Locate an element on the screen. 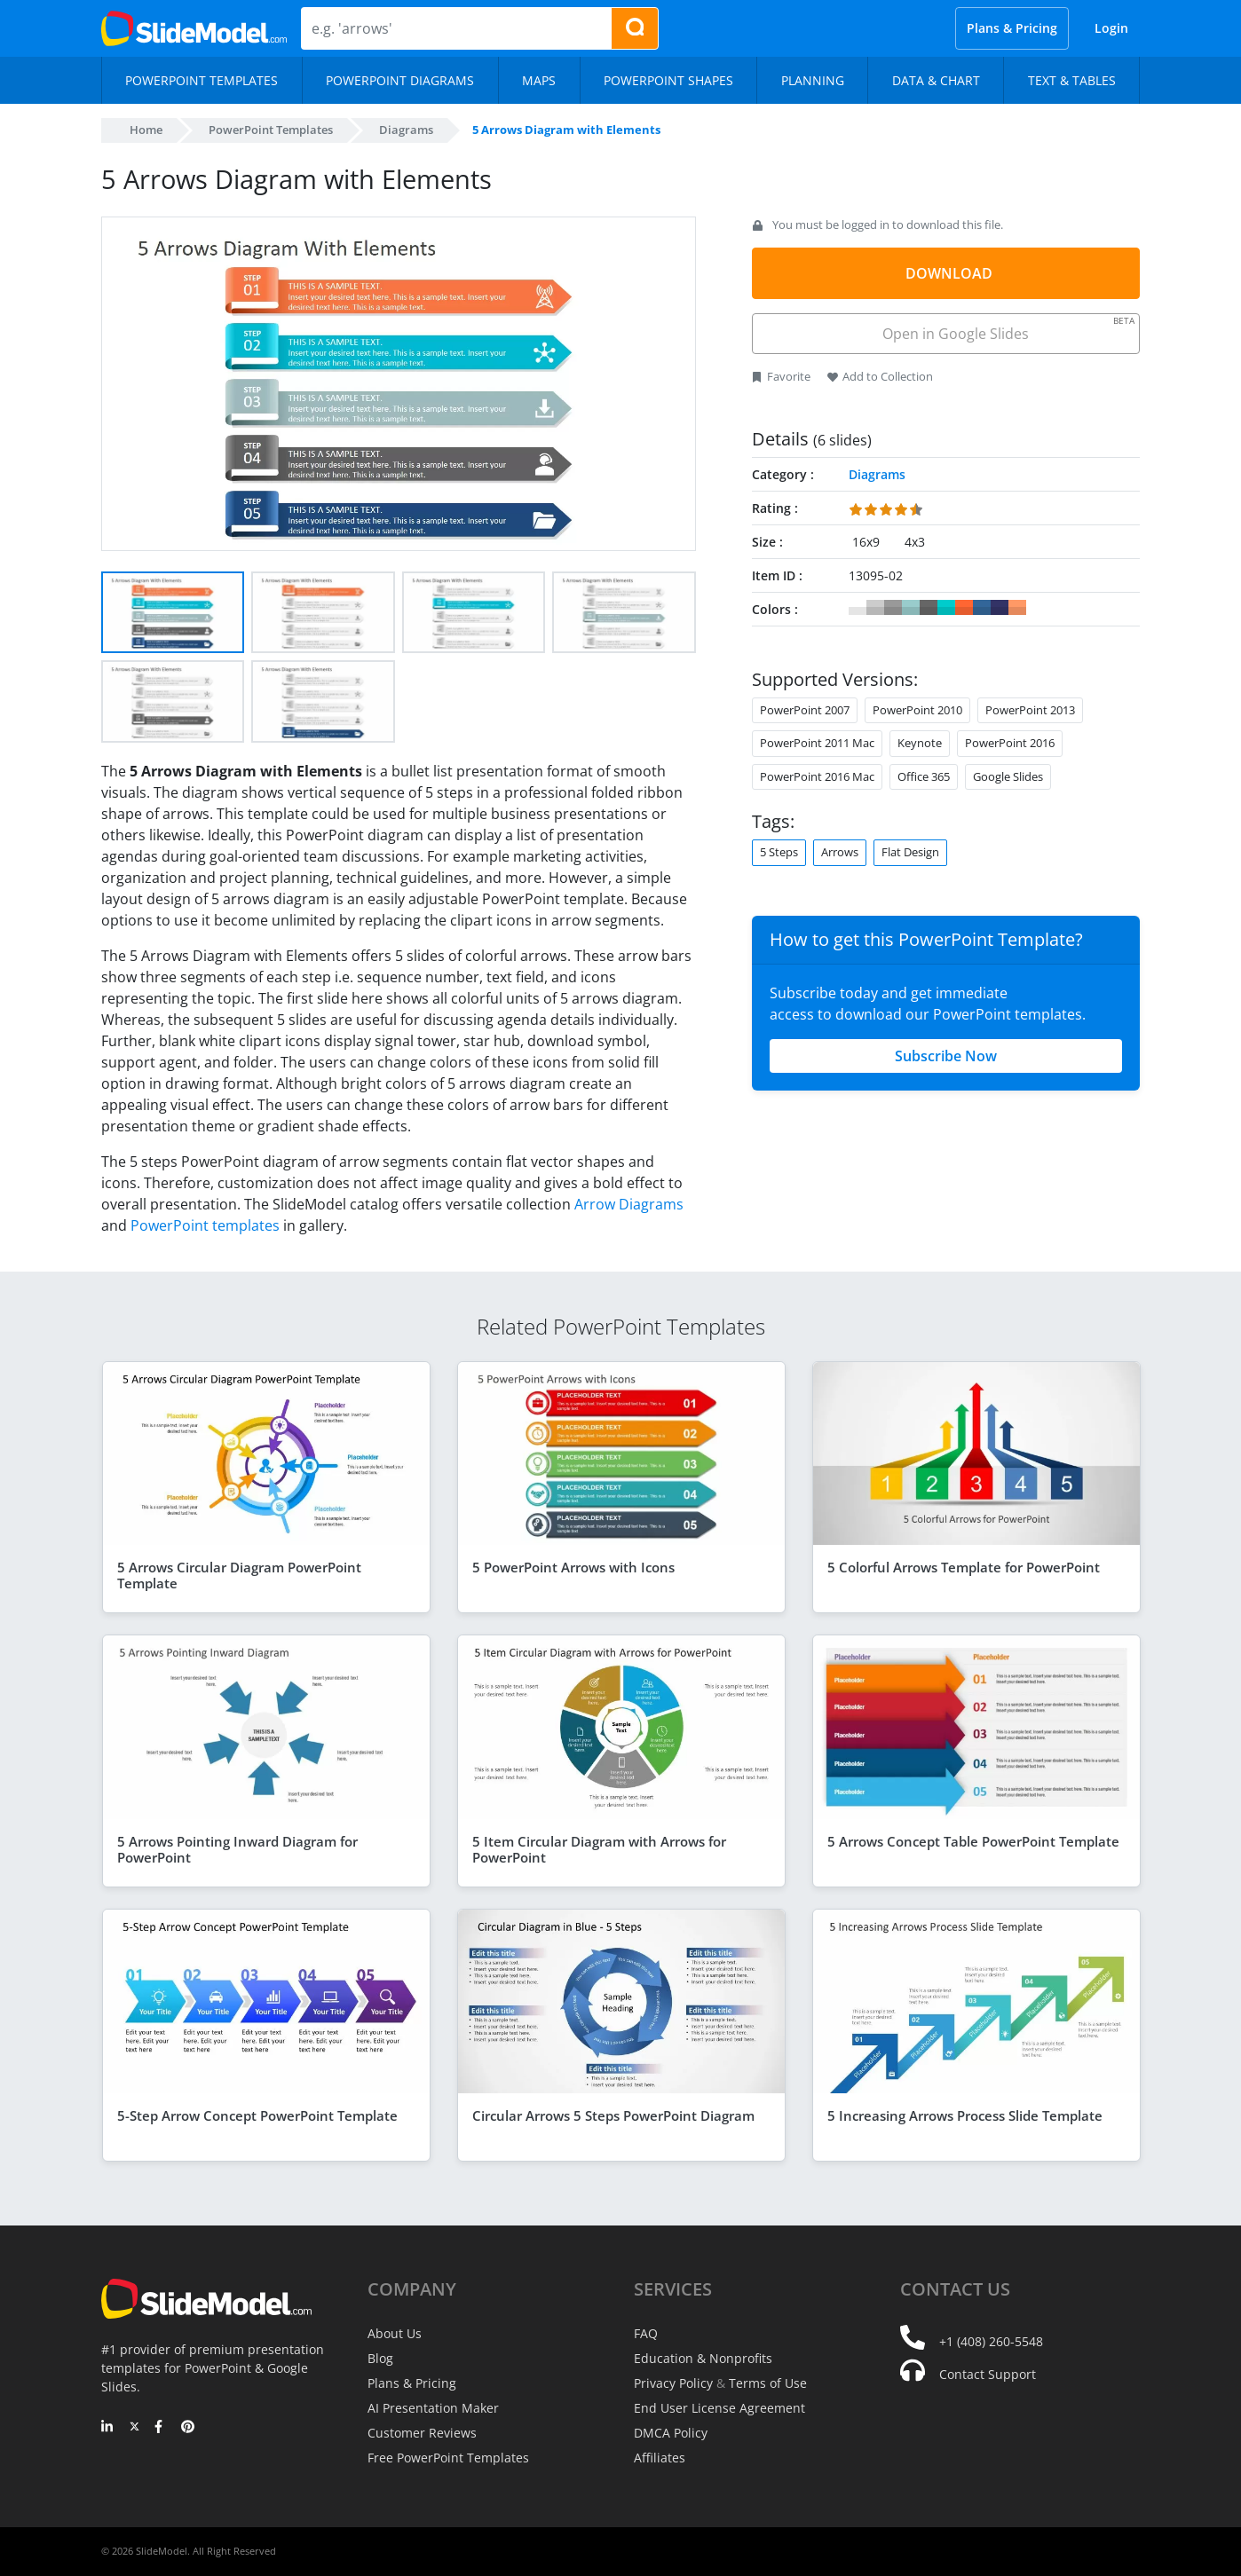  Circular Arrows 5 Steps PowerPoint Diagram is located at coordinates (613, 2115).